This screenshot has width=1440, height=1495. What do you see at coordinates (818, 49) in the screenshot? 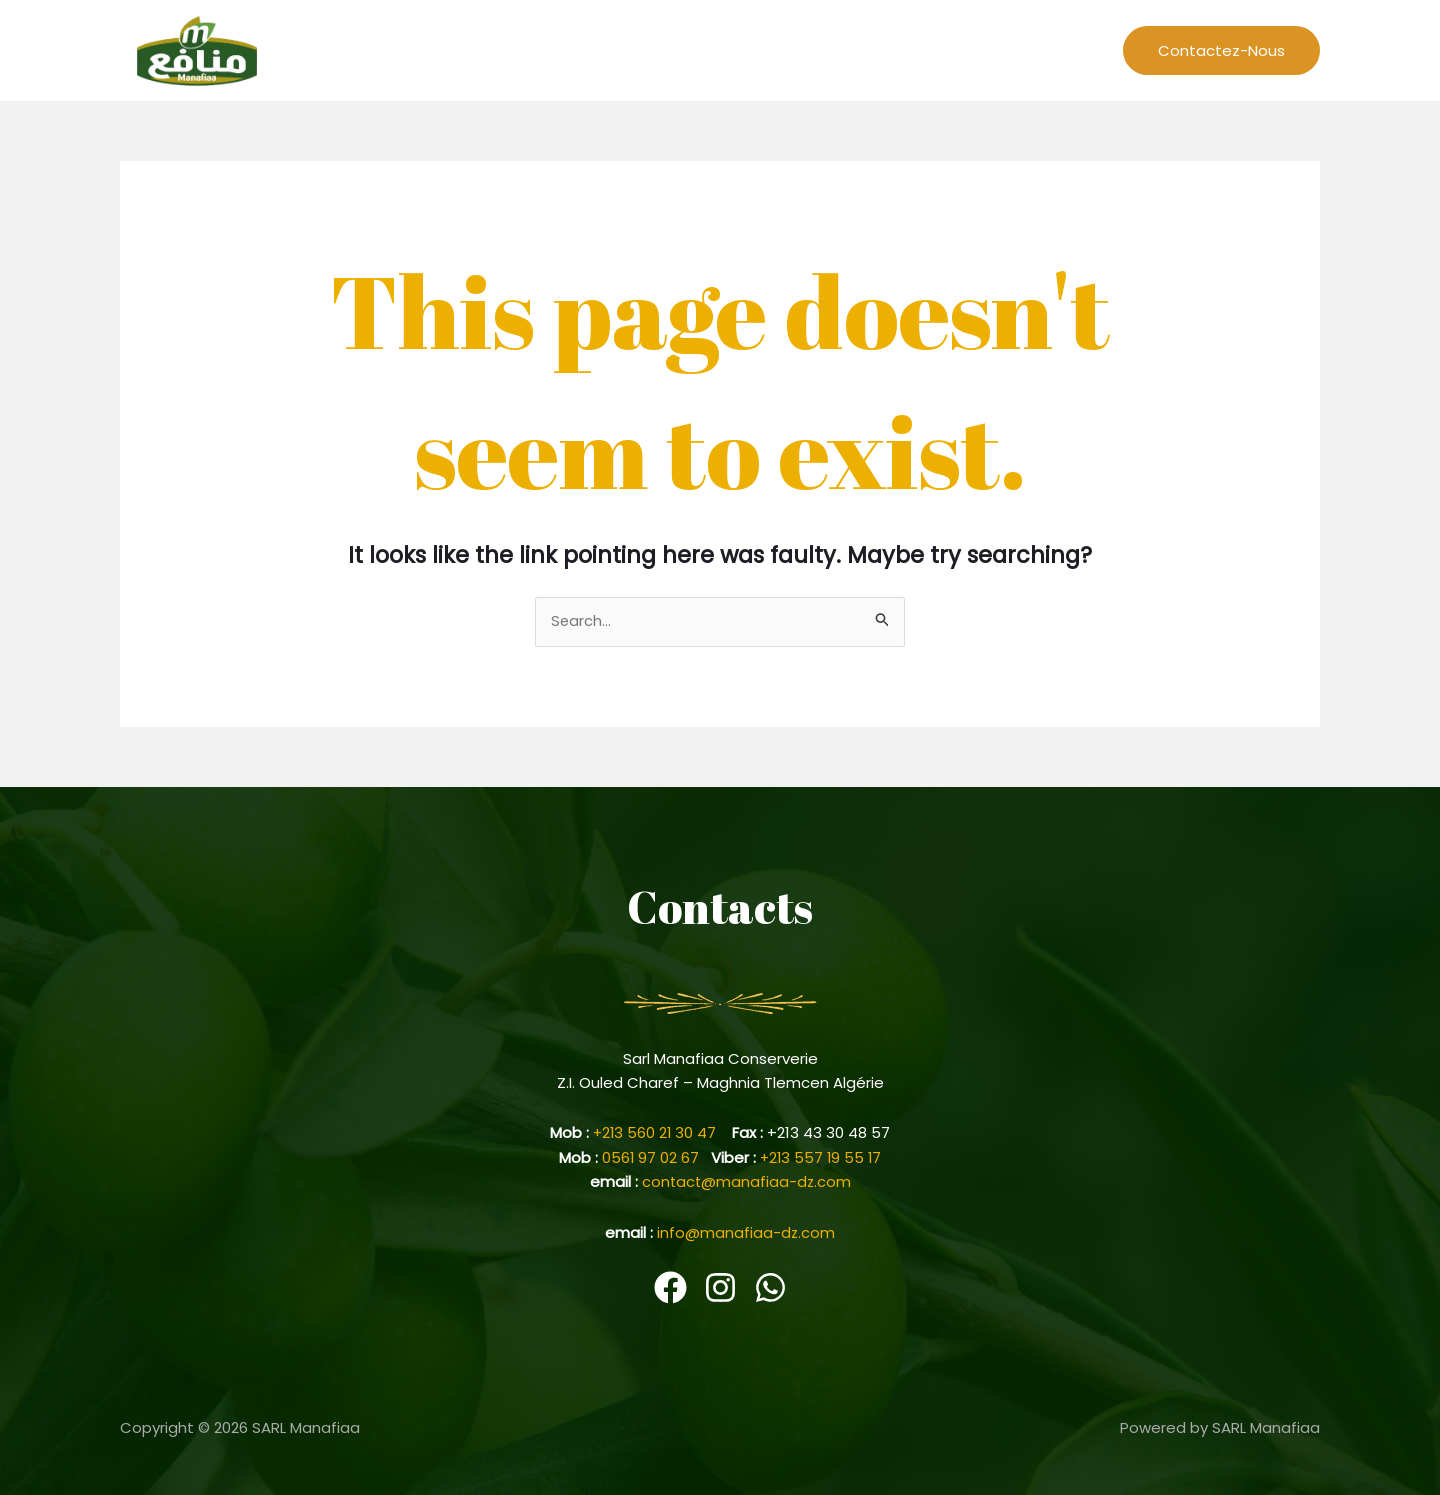
I see `Recettes` at bounding box center [818, 49].